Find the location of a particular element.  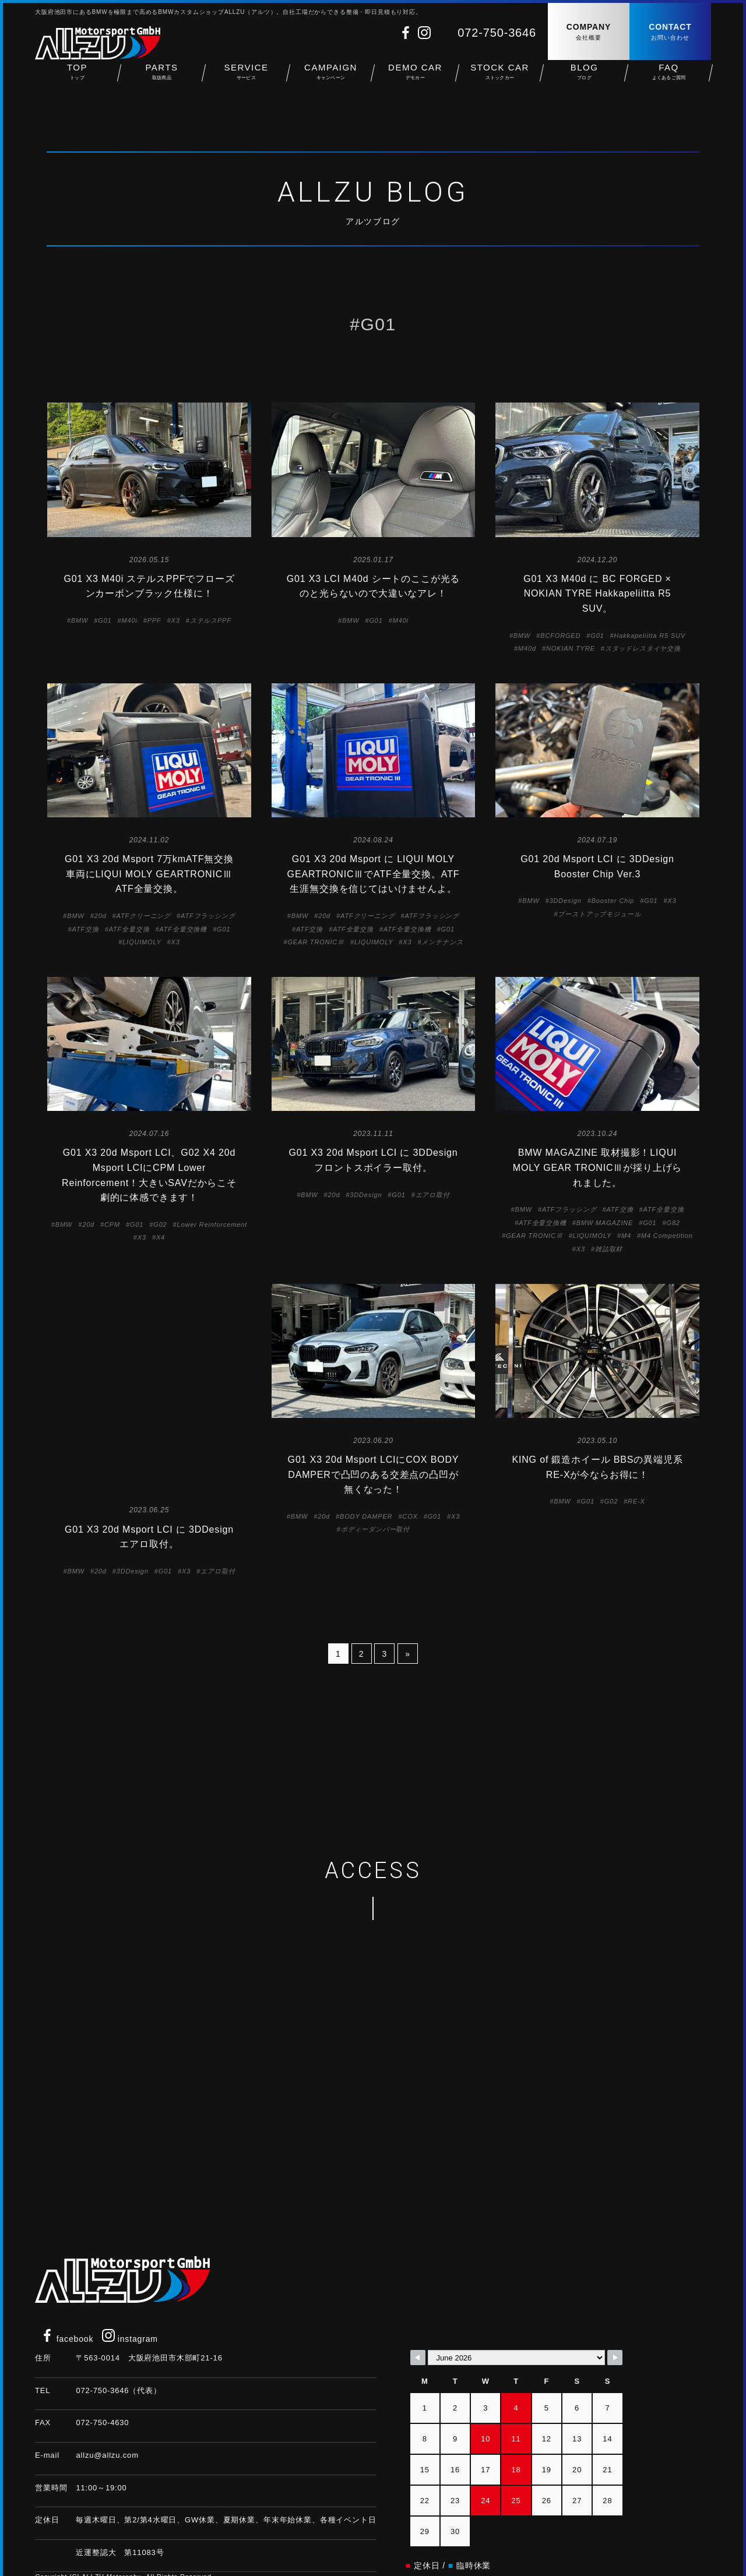

COX is located at coordinates (409, 1516).